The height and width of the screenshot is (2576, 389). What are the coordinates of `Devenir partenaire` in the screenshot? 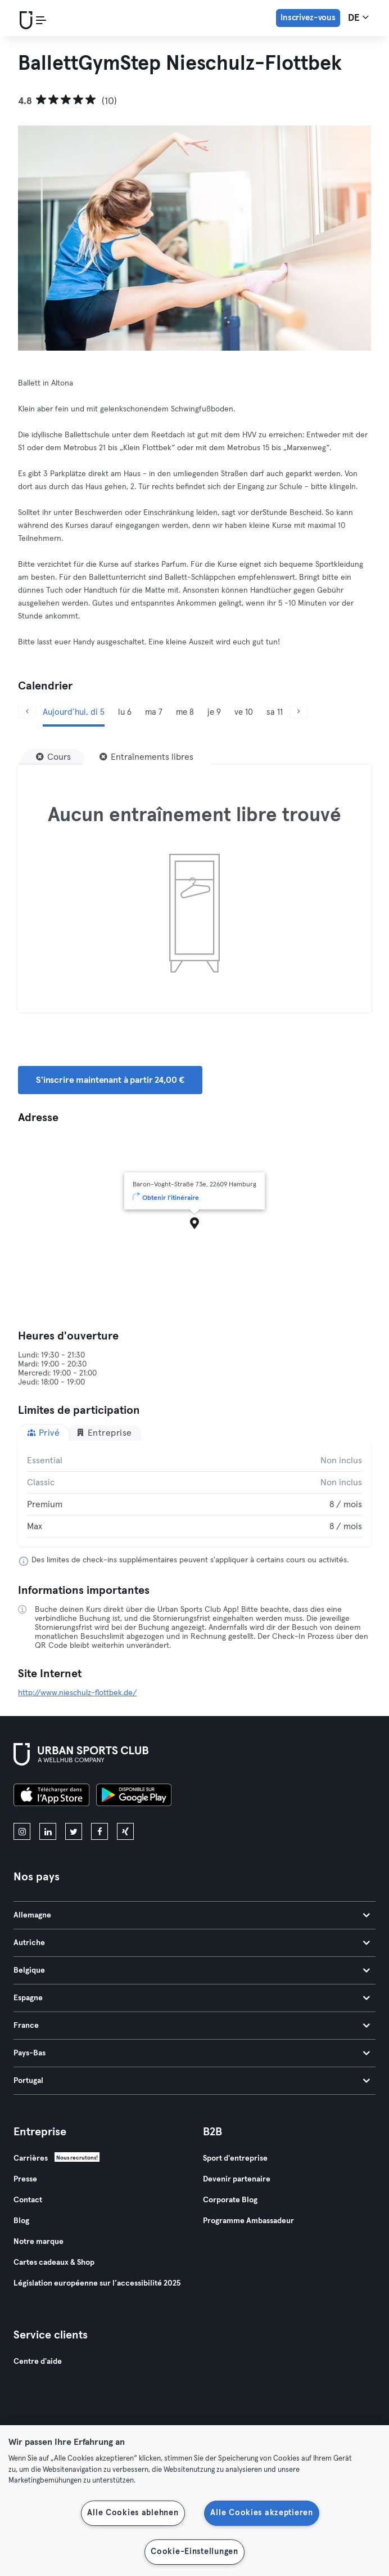 It's located at (236, 2179).